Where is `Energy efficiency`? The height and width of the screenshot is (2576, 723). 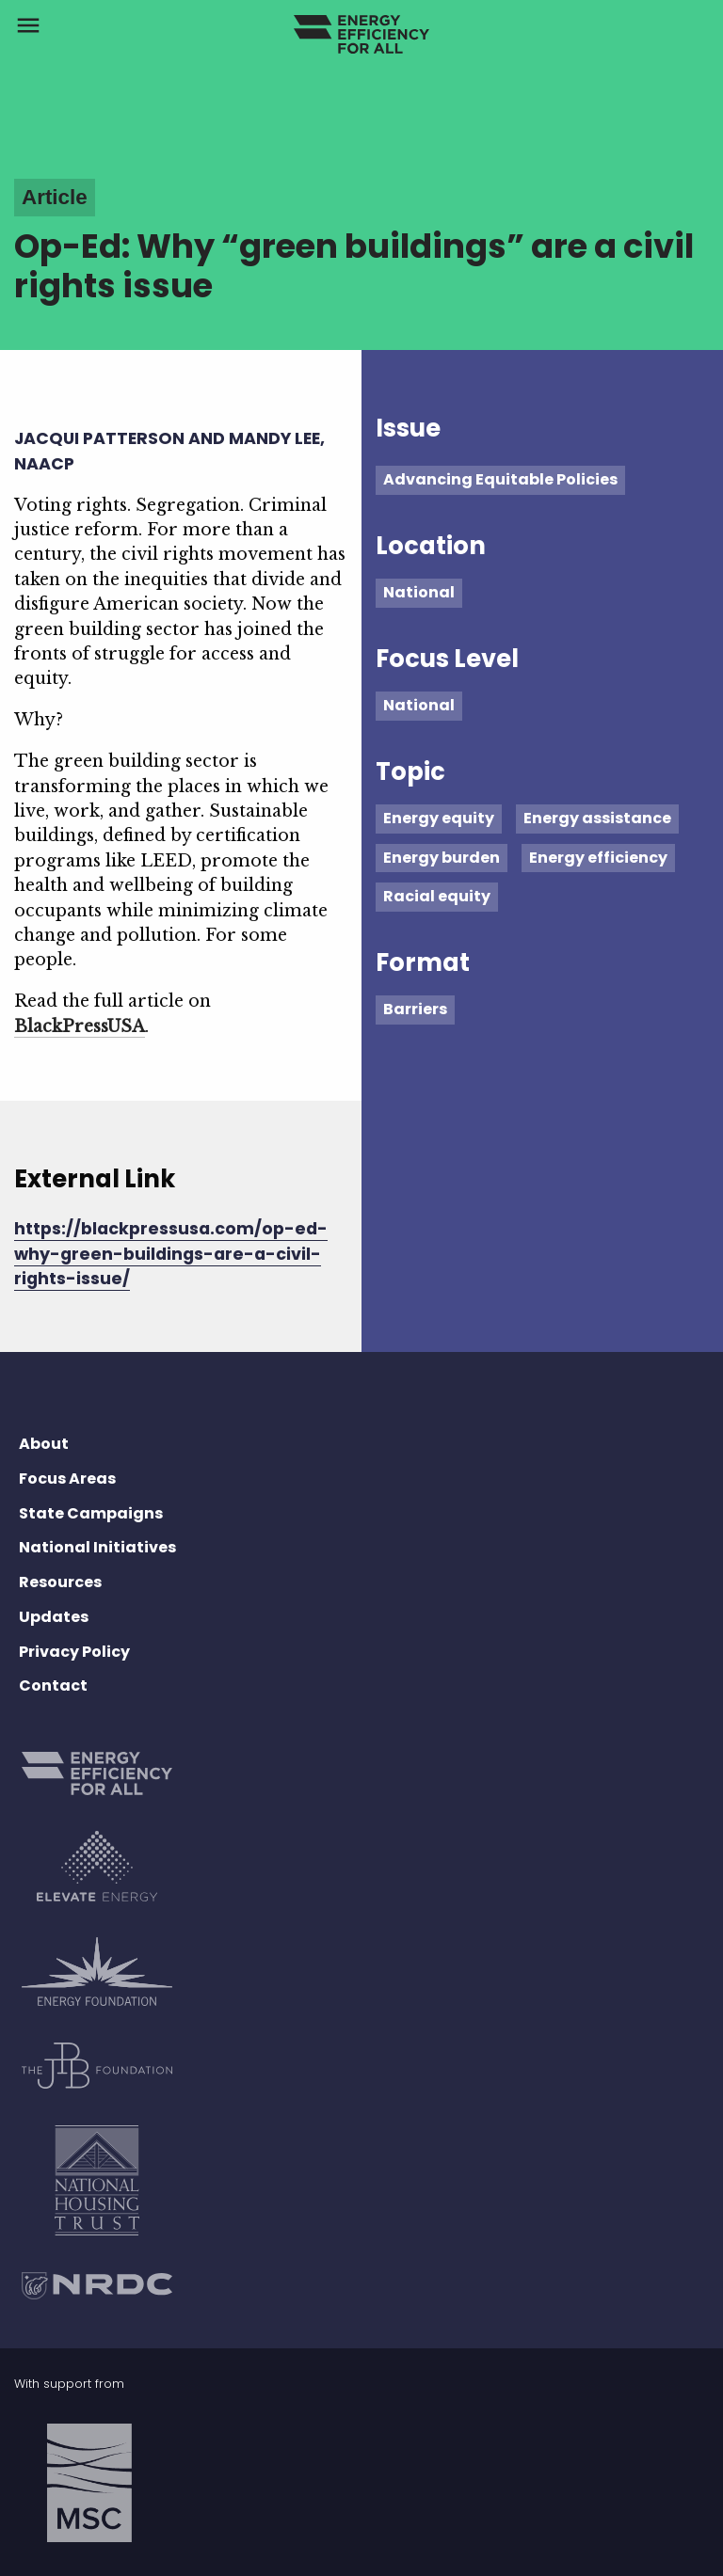 Energy efficiency is located at coordinates (598, 857).